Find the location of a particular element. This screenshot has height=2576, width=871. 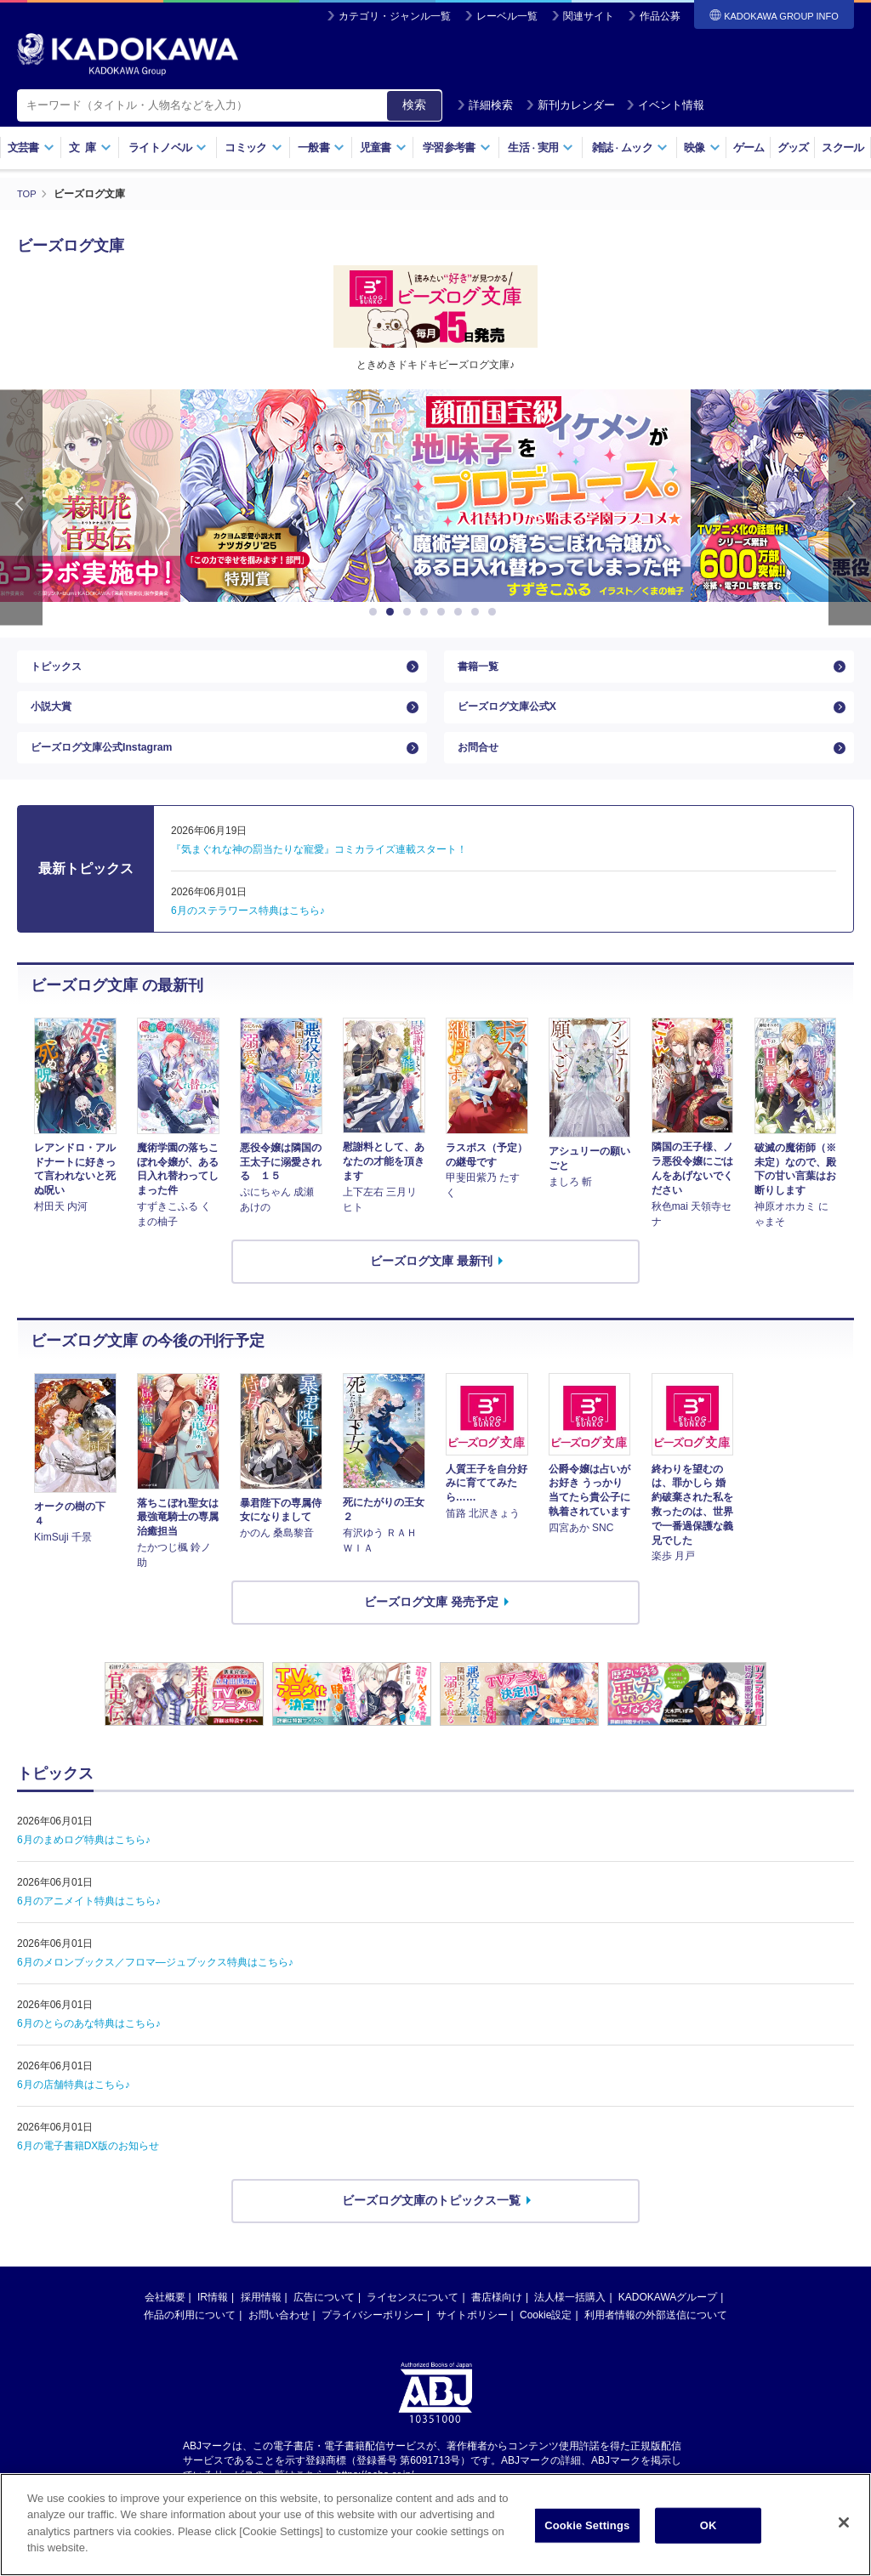

イベント情報 is located at coordinates (665, 105).